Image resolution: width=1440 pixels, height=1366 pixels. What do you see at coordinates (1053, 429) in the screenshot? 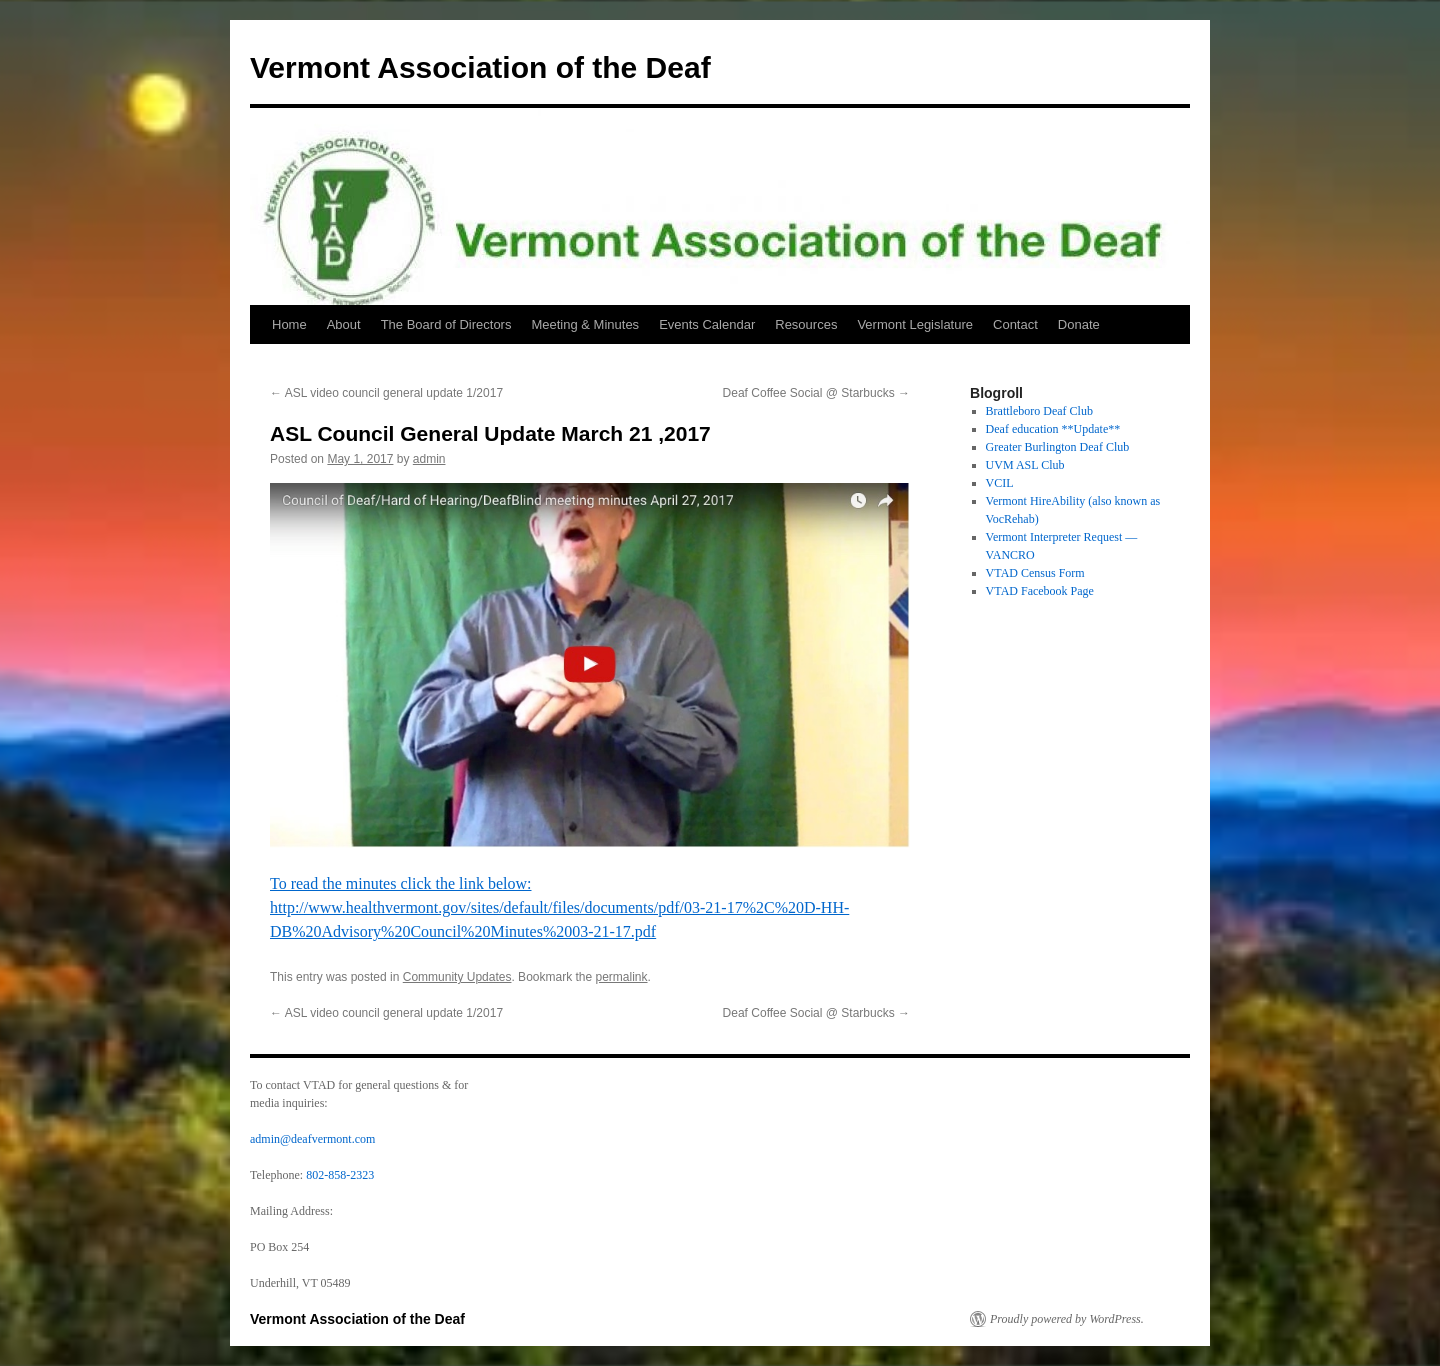
I see `Deaf education **Update**` at bounding box center [1053, 429].